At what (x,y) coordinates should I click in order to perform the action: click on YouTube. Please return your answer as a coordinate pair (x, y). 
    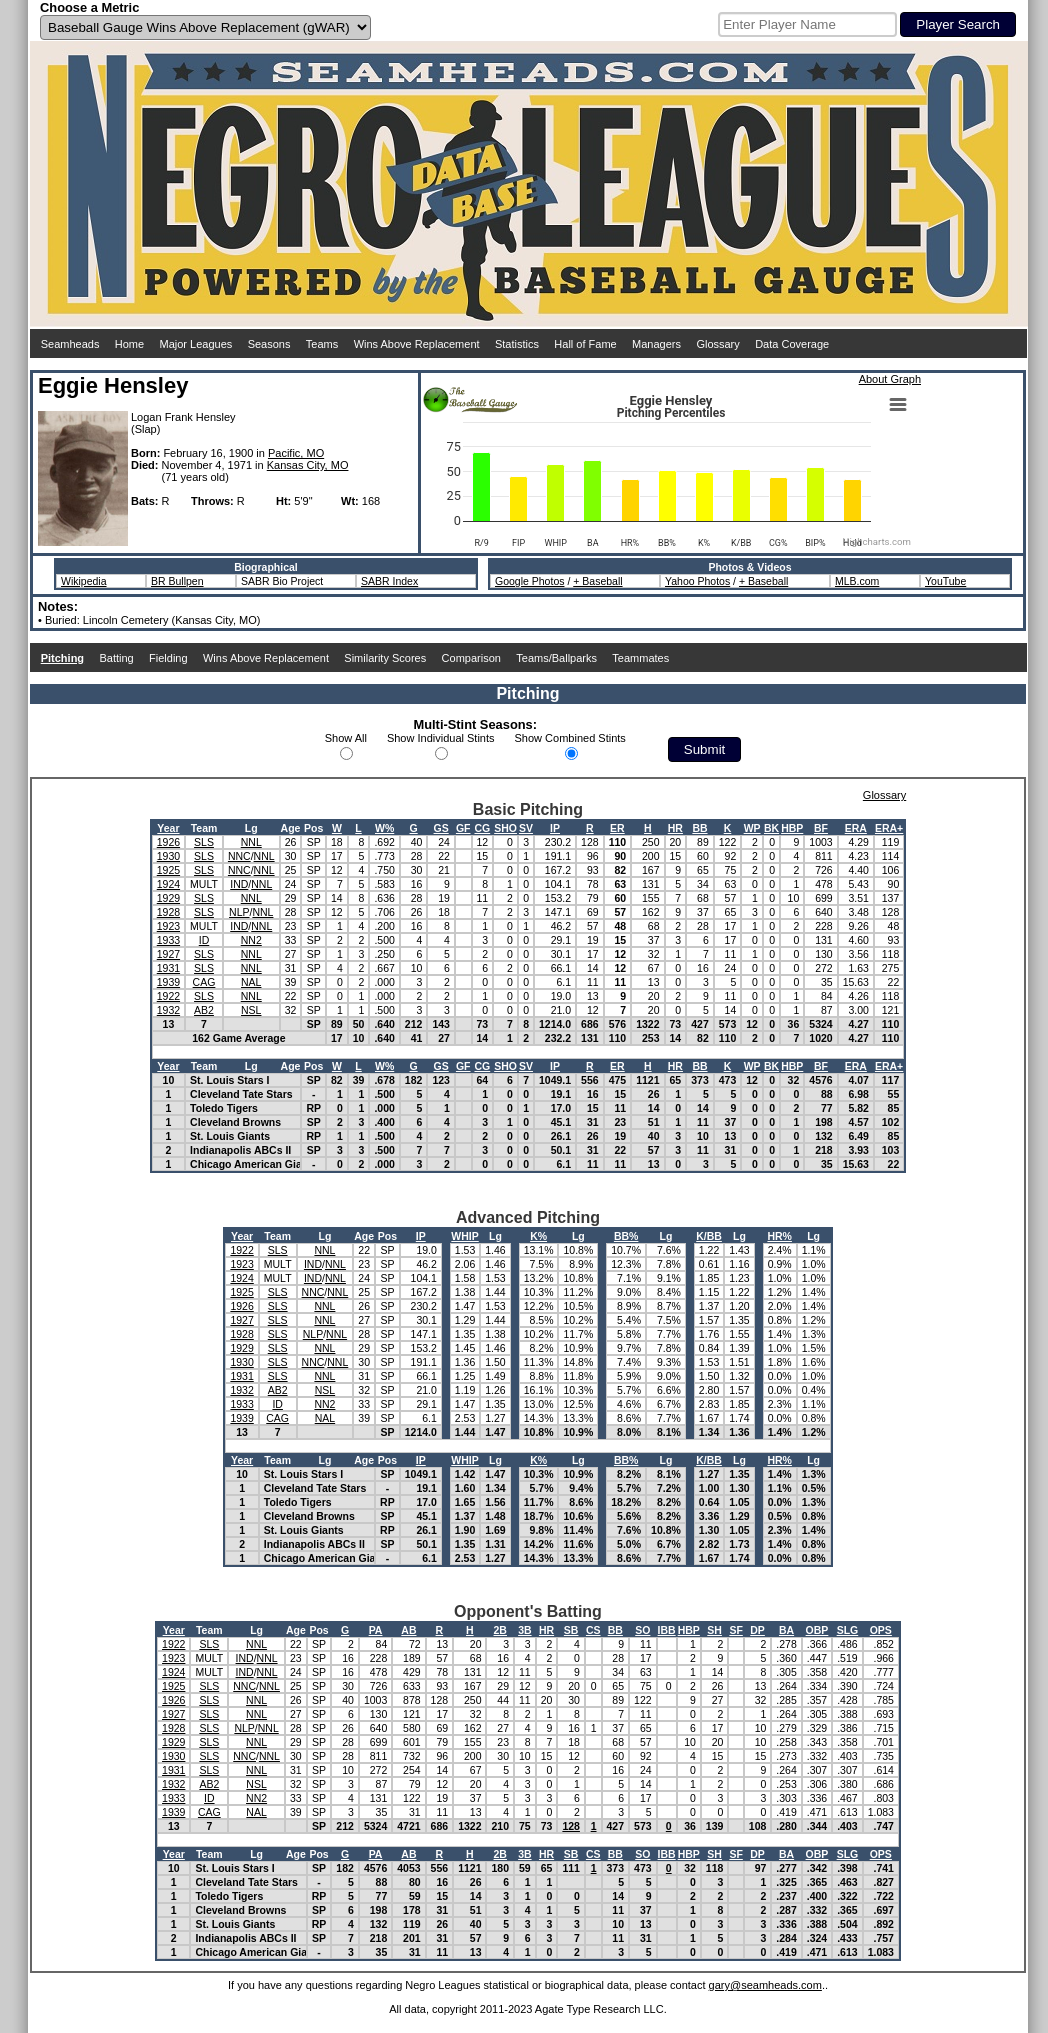
    Looking at the image, I should click on (945, 581).